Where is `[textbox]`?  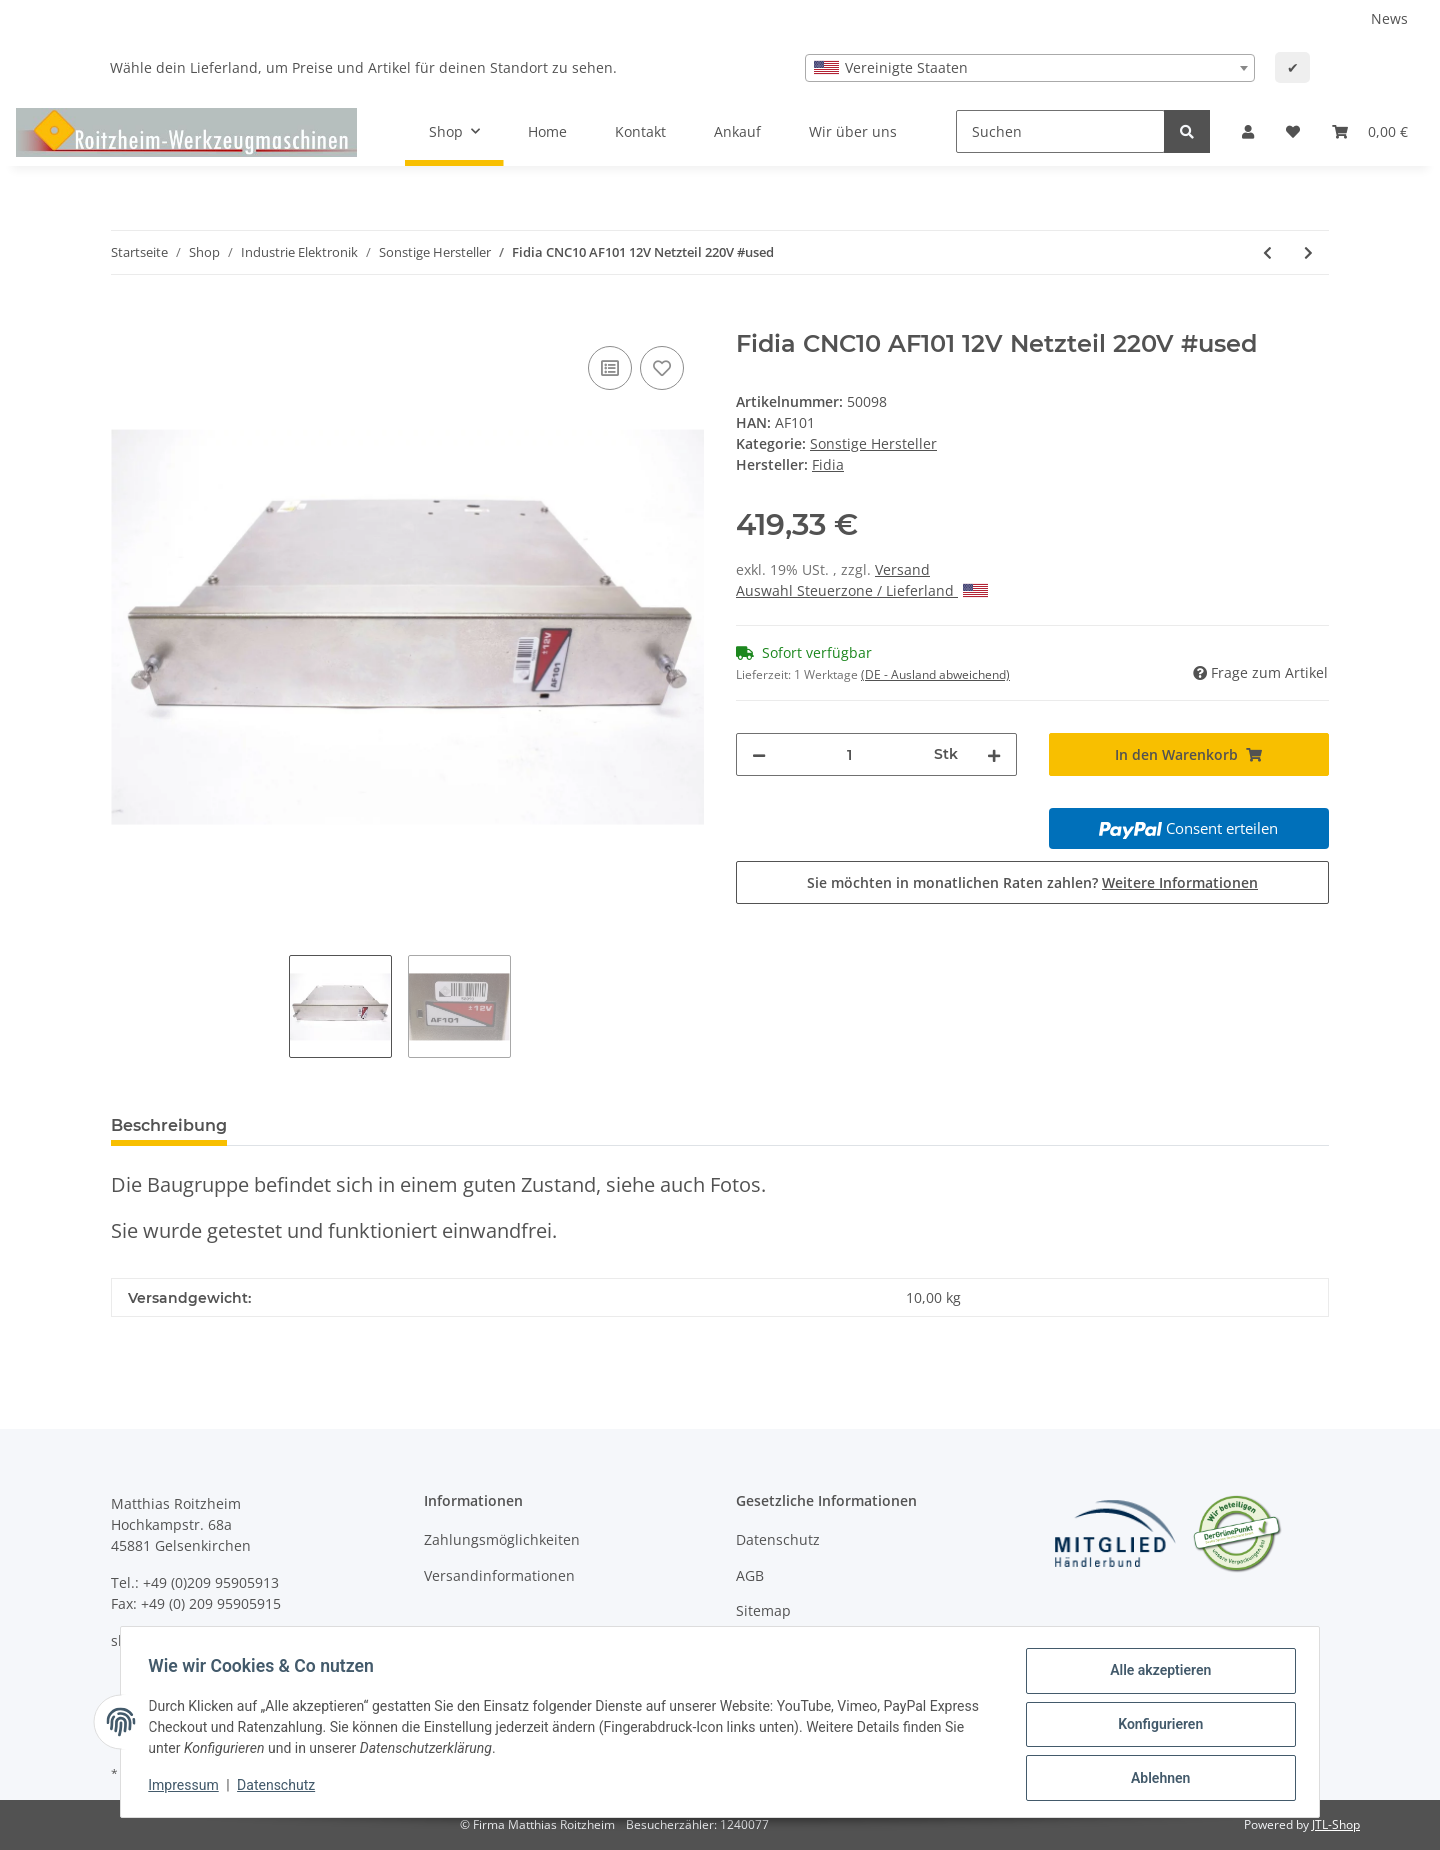
[textbox] is located at coordinates (1030, 68).